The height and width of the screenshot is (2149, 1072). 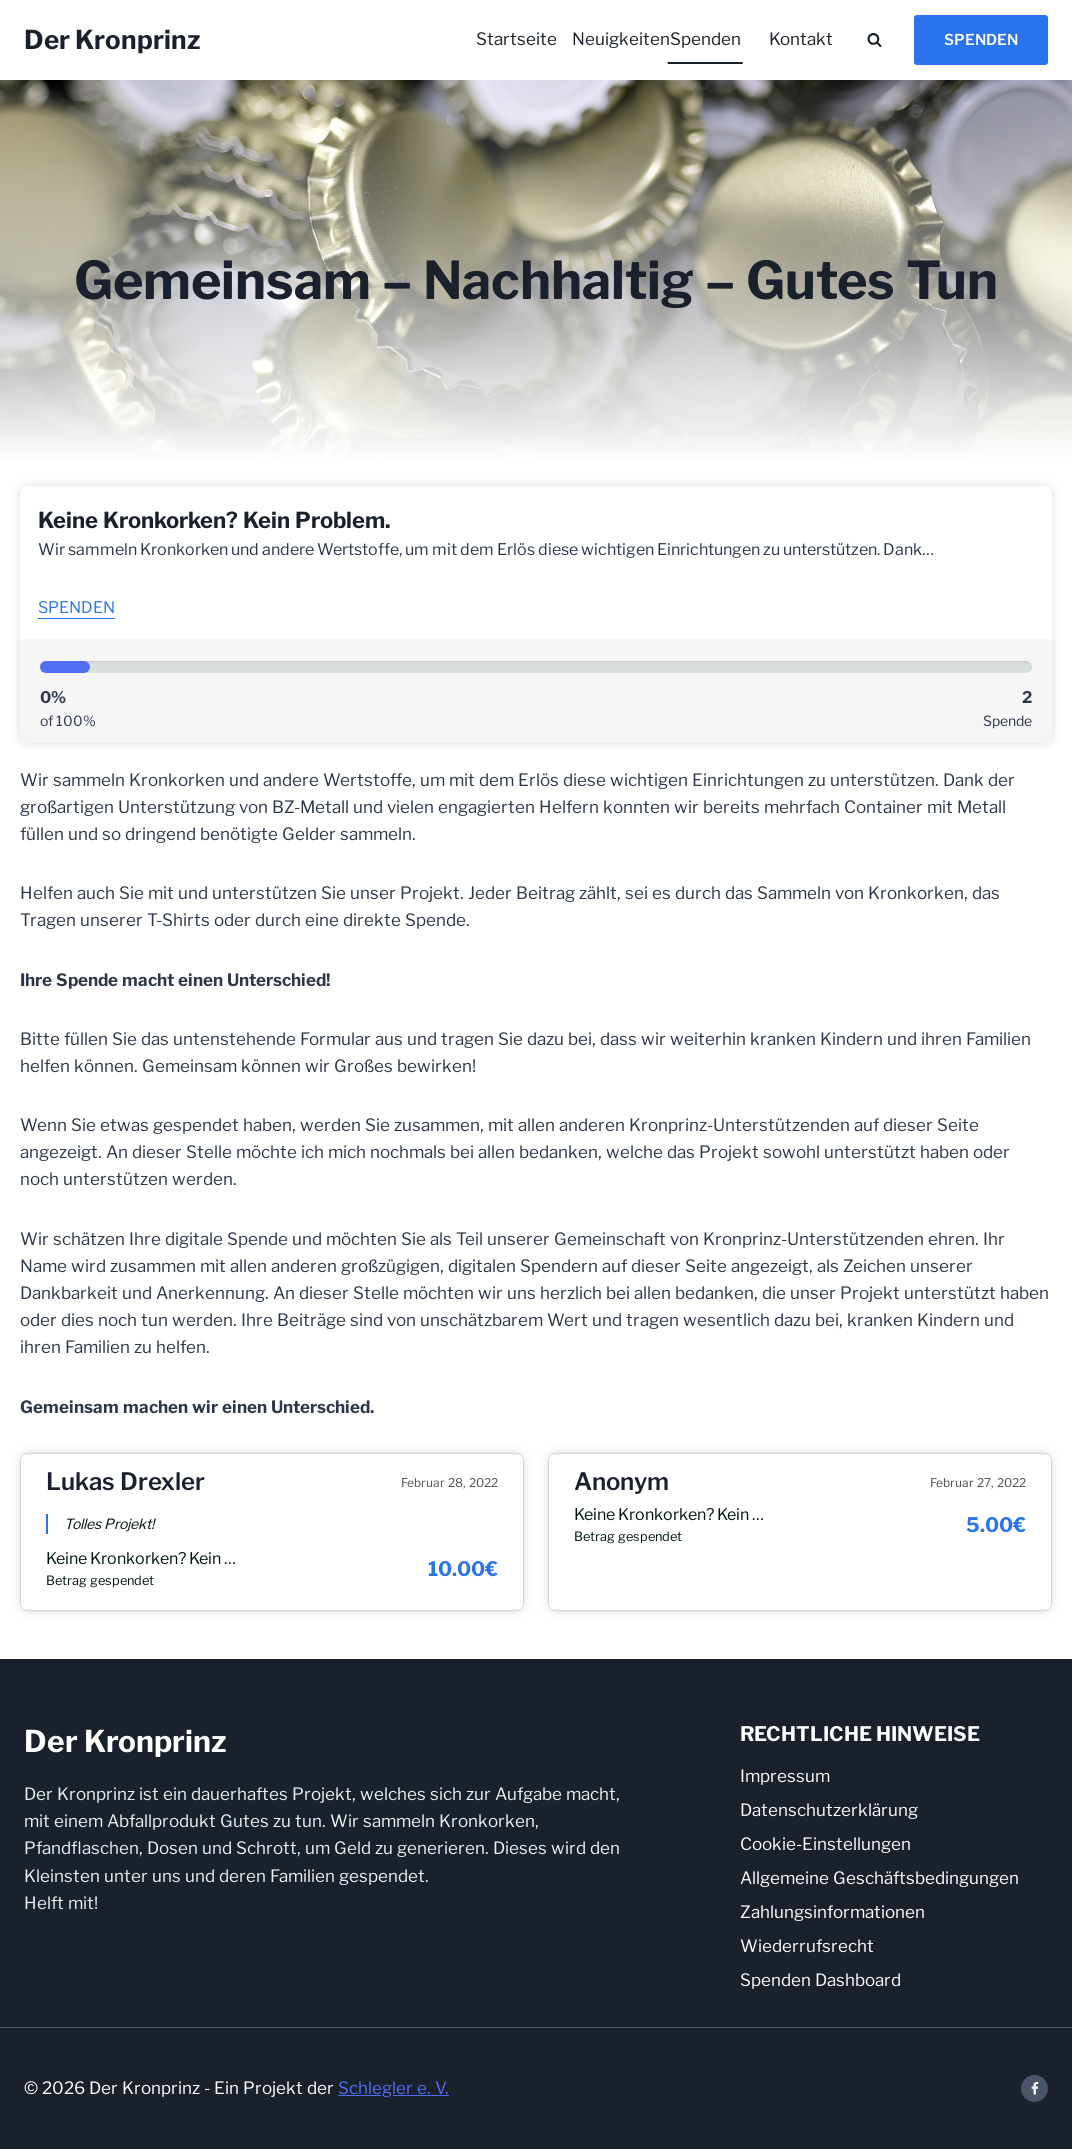 What do you see at coordinates (825, 1844) in the screenshot?
I see `Cookie-Einstellungen` at bounding box center [825, 1844].